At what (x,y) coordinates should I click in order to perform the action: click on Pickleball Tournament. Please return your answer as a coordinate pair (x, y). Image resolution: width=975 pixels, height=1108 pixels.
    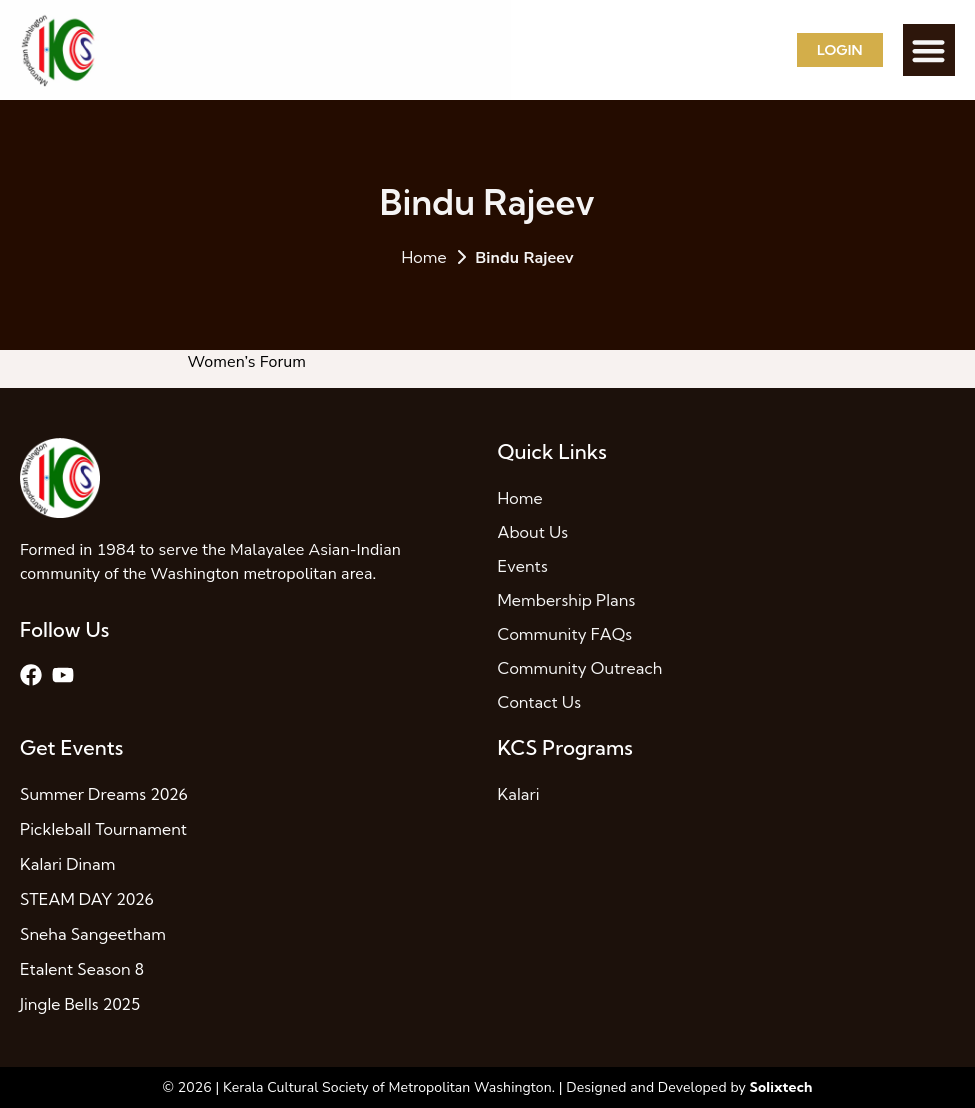
    Looking at the image, I should click on (103, 829).